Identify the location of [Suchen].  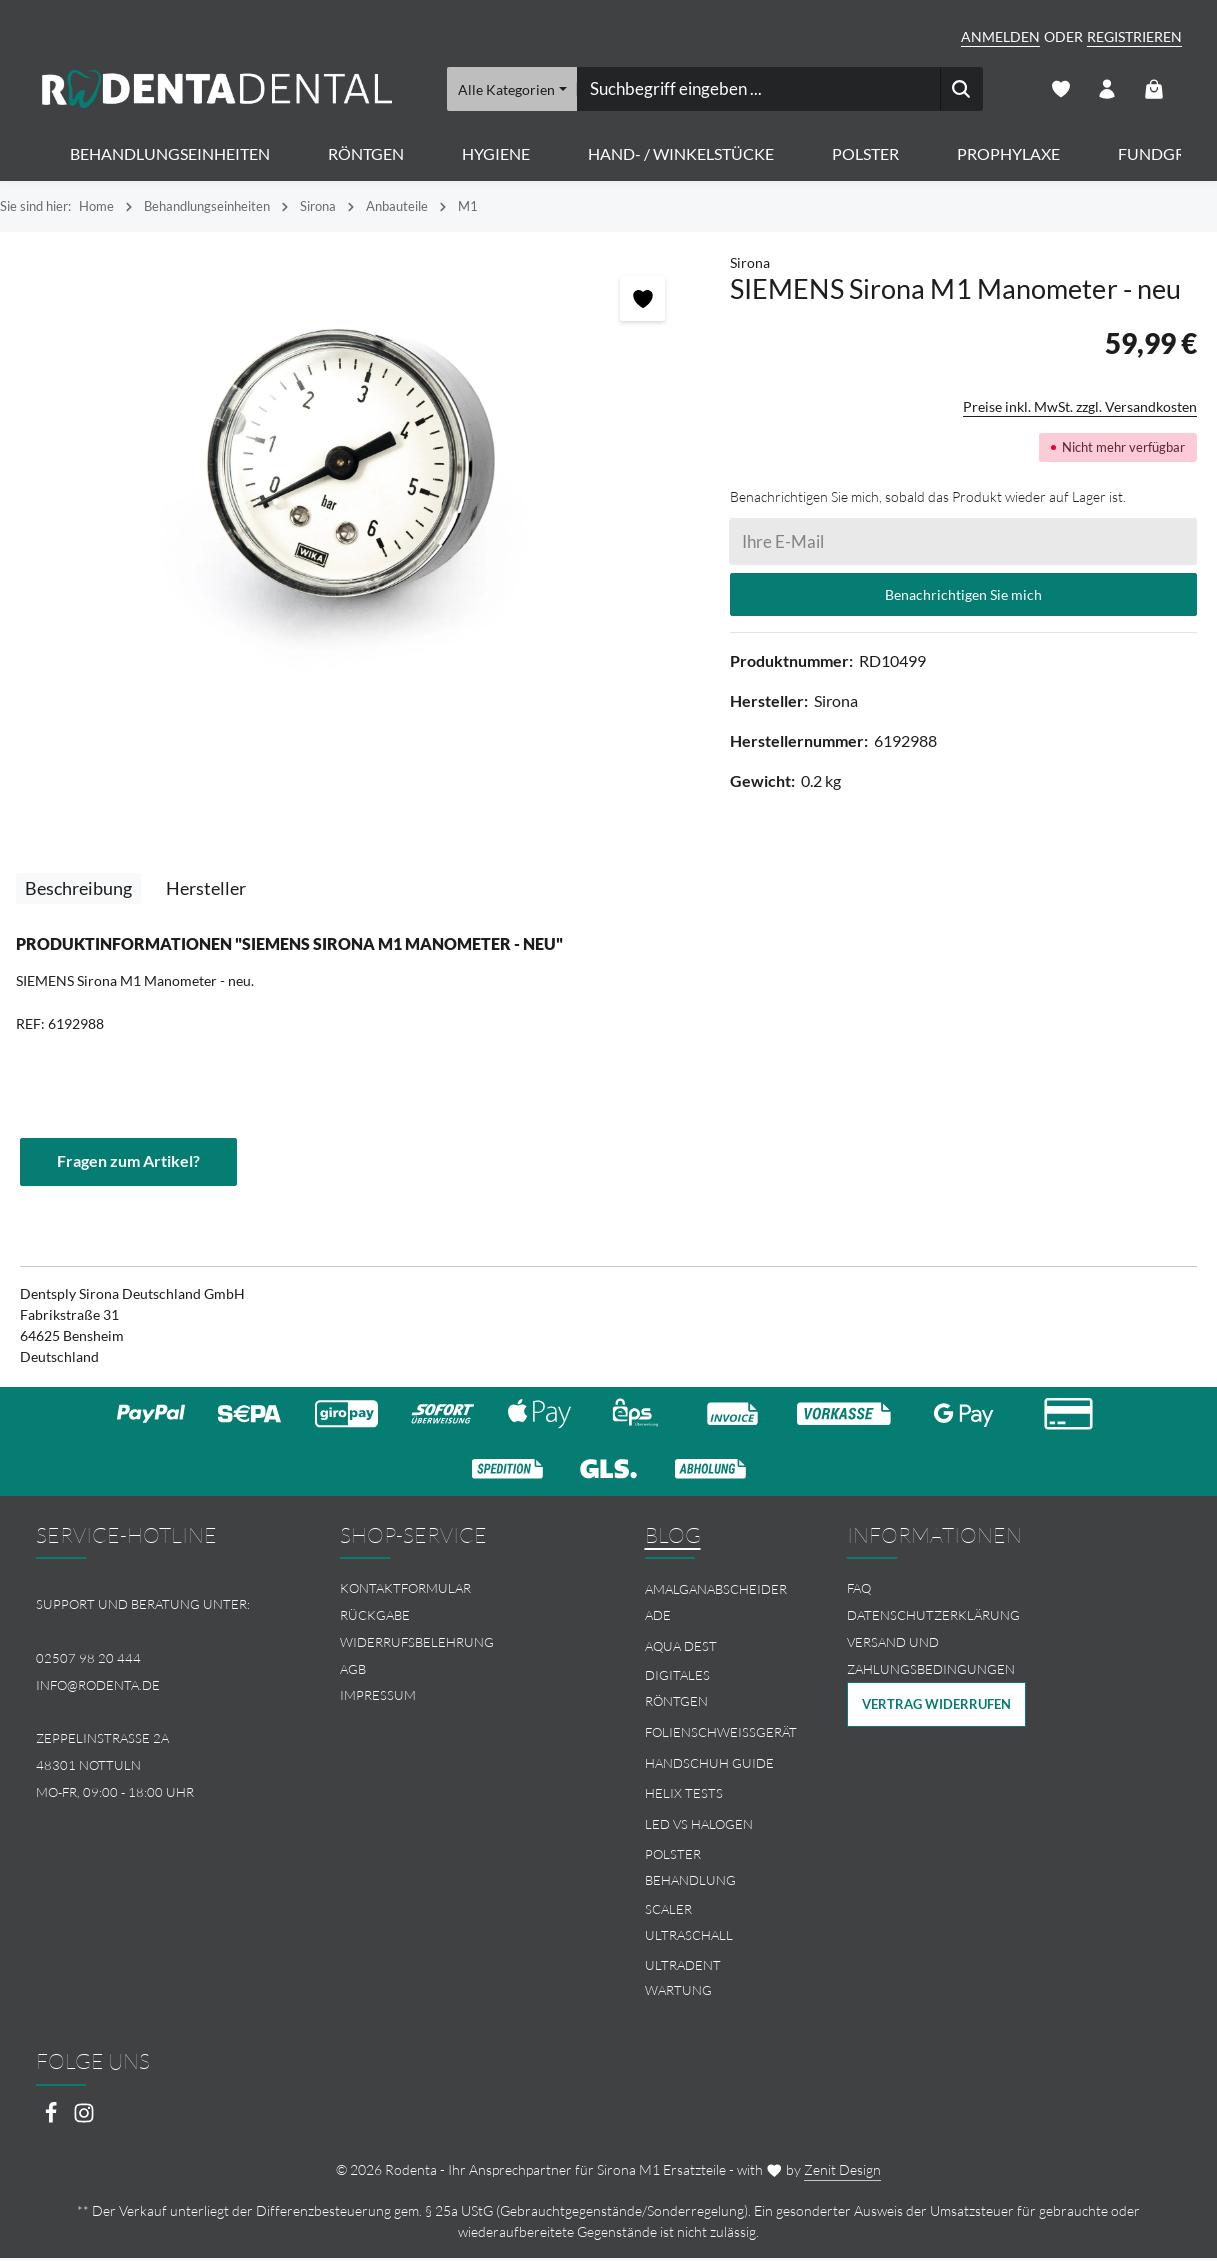
(961, 90).